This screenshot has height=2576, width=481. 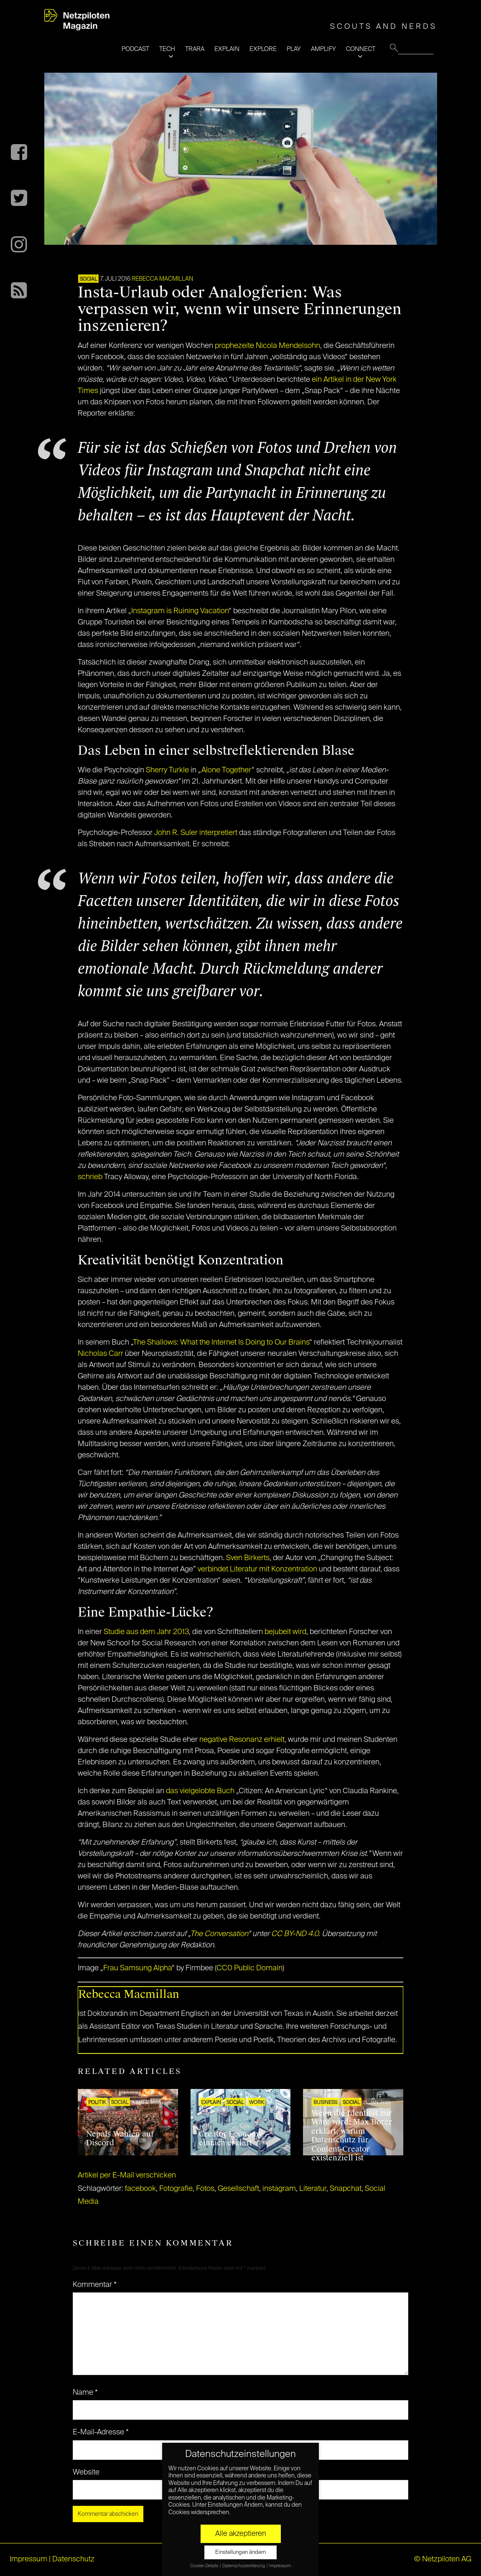 I want to click on Impressum, so click(x=28, y=2559).